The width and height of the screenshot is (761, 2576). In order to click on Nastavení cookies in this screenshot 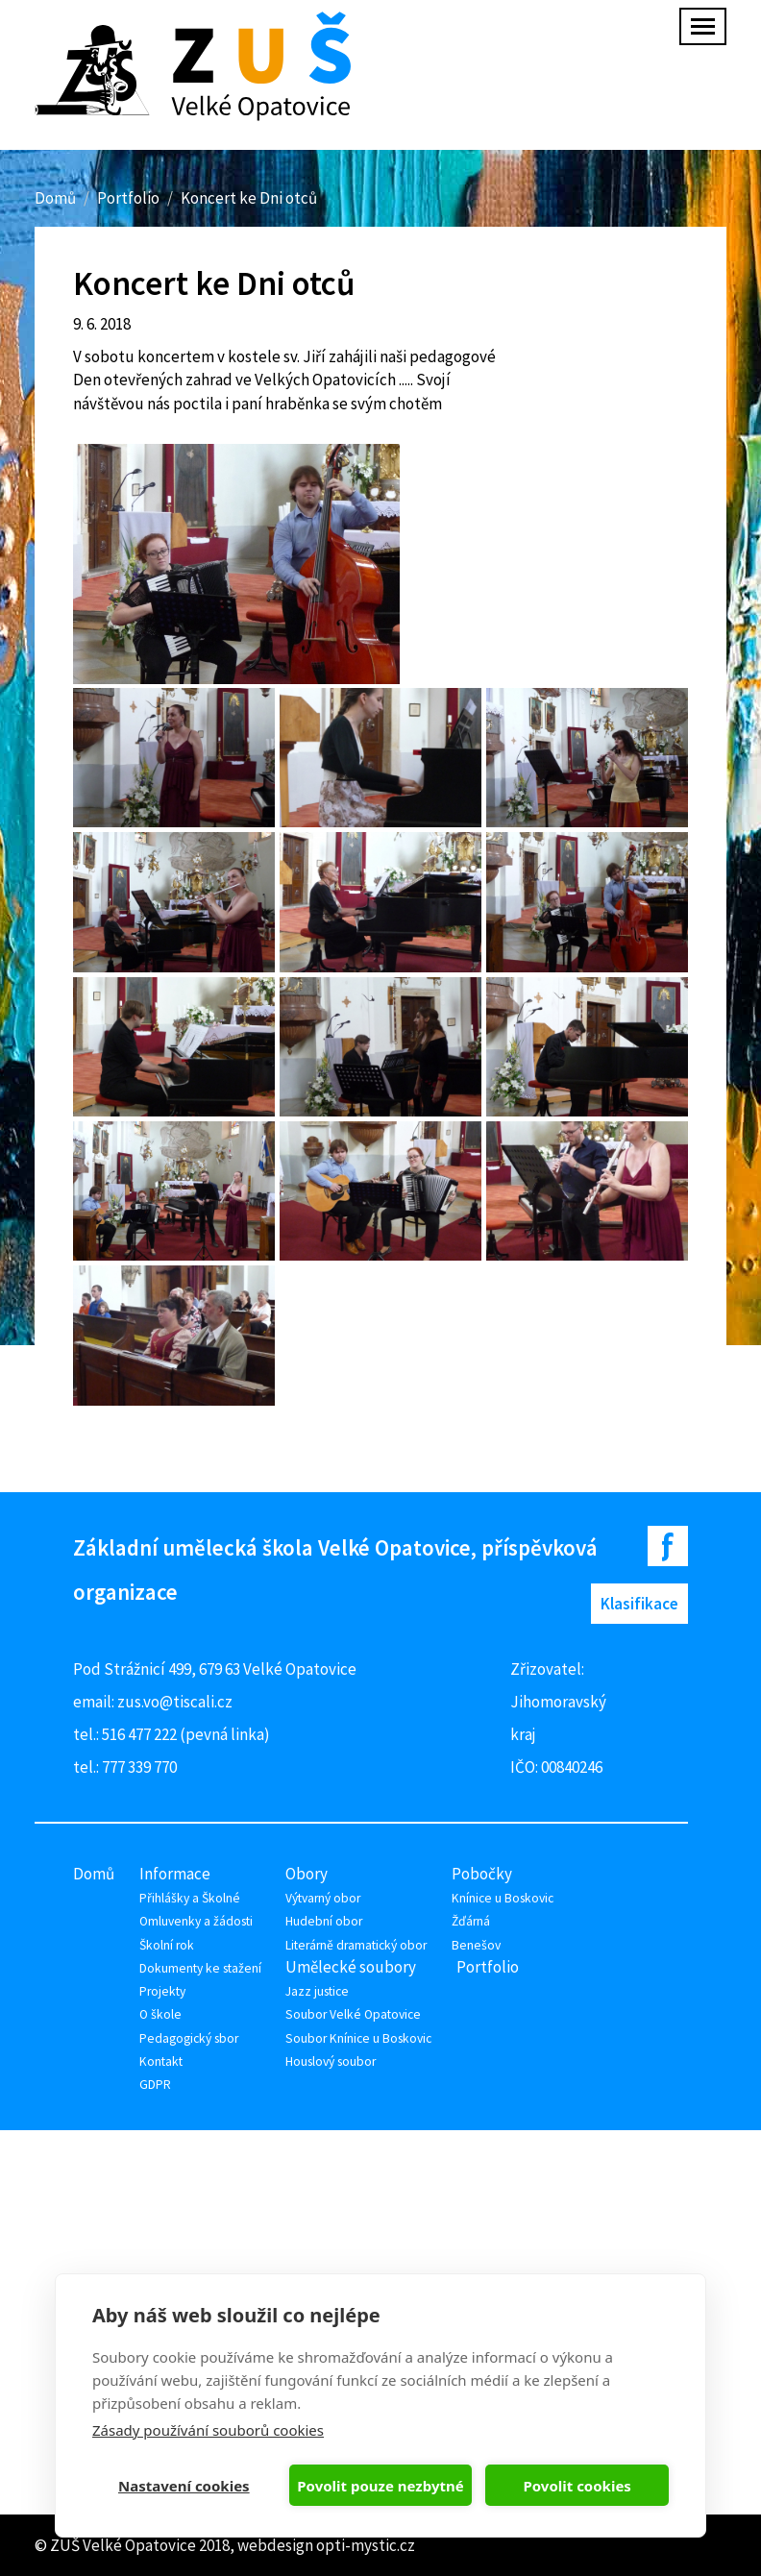, I will do `click(184, 2485)`.